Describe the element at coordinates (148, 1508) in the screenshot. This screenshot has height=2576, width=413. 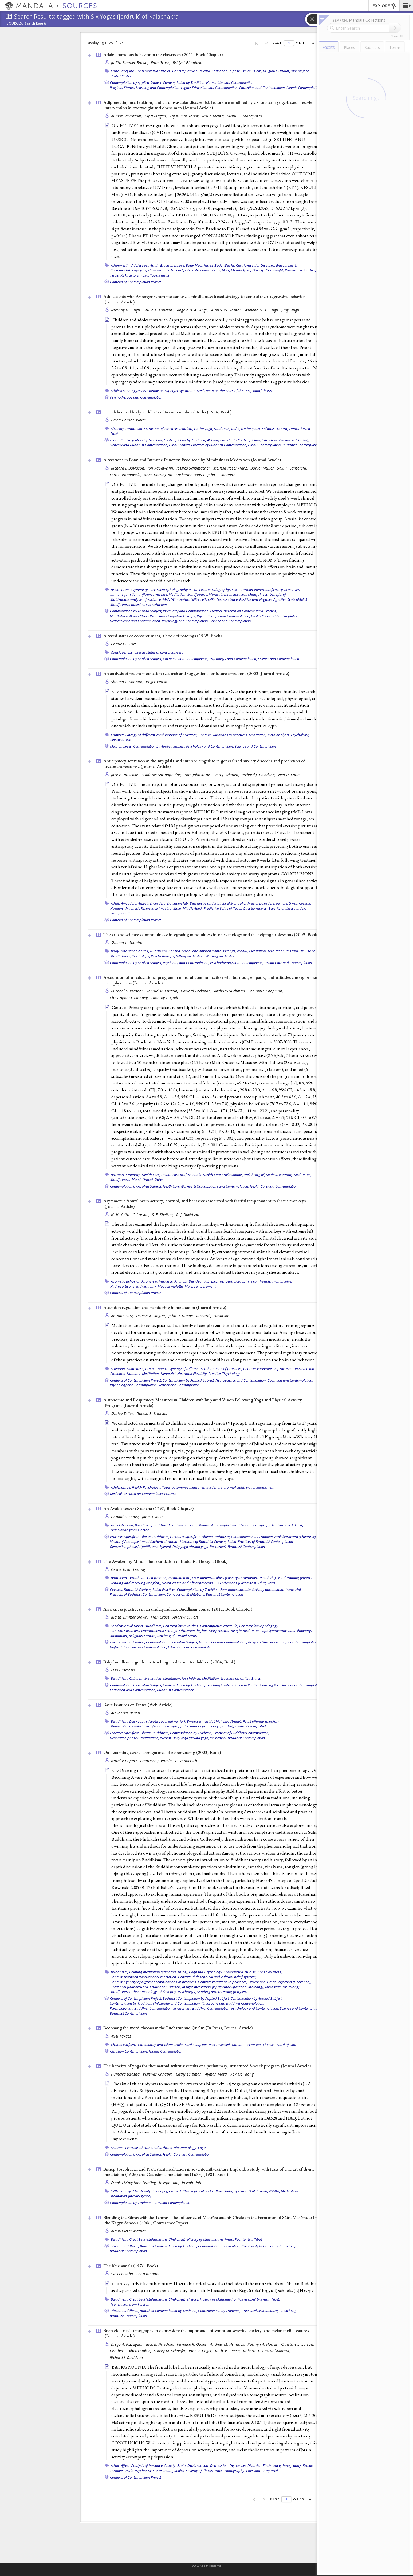
I see `An Avalokitesvara Sadhana (1997, )` at that location.